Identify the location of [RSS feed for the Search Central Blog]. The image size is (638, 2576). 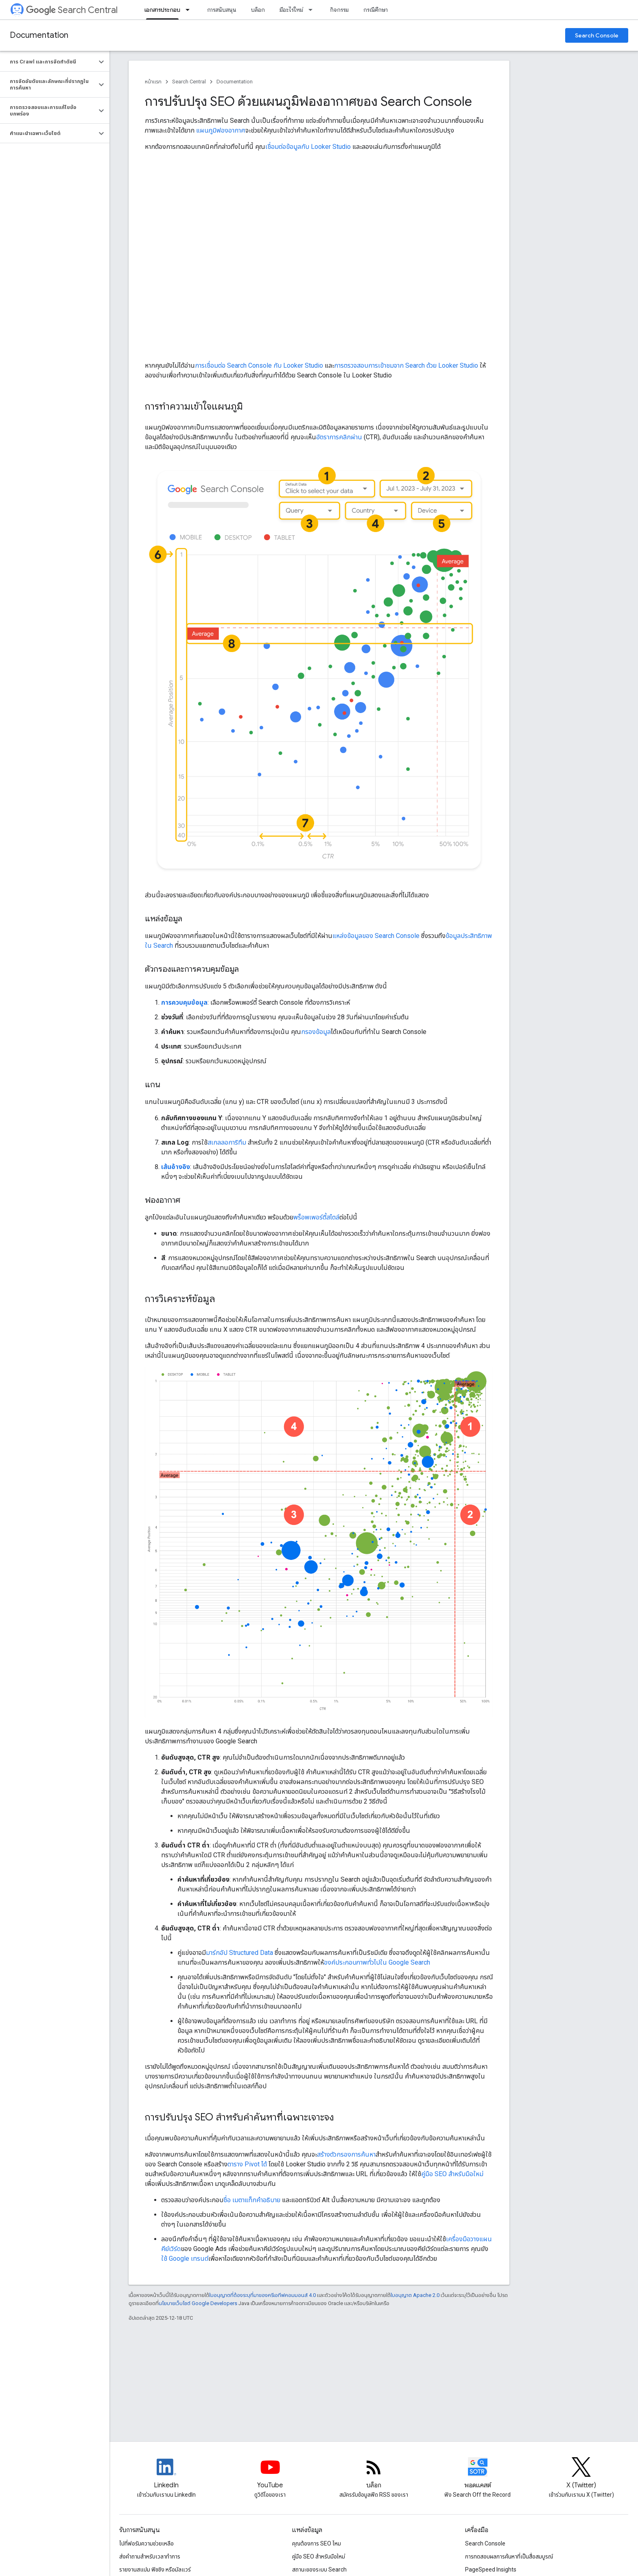
(374, 2474).